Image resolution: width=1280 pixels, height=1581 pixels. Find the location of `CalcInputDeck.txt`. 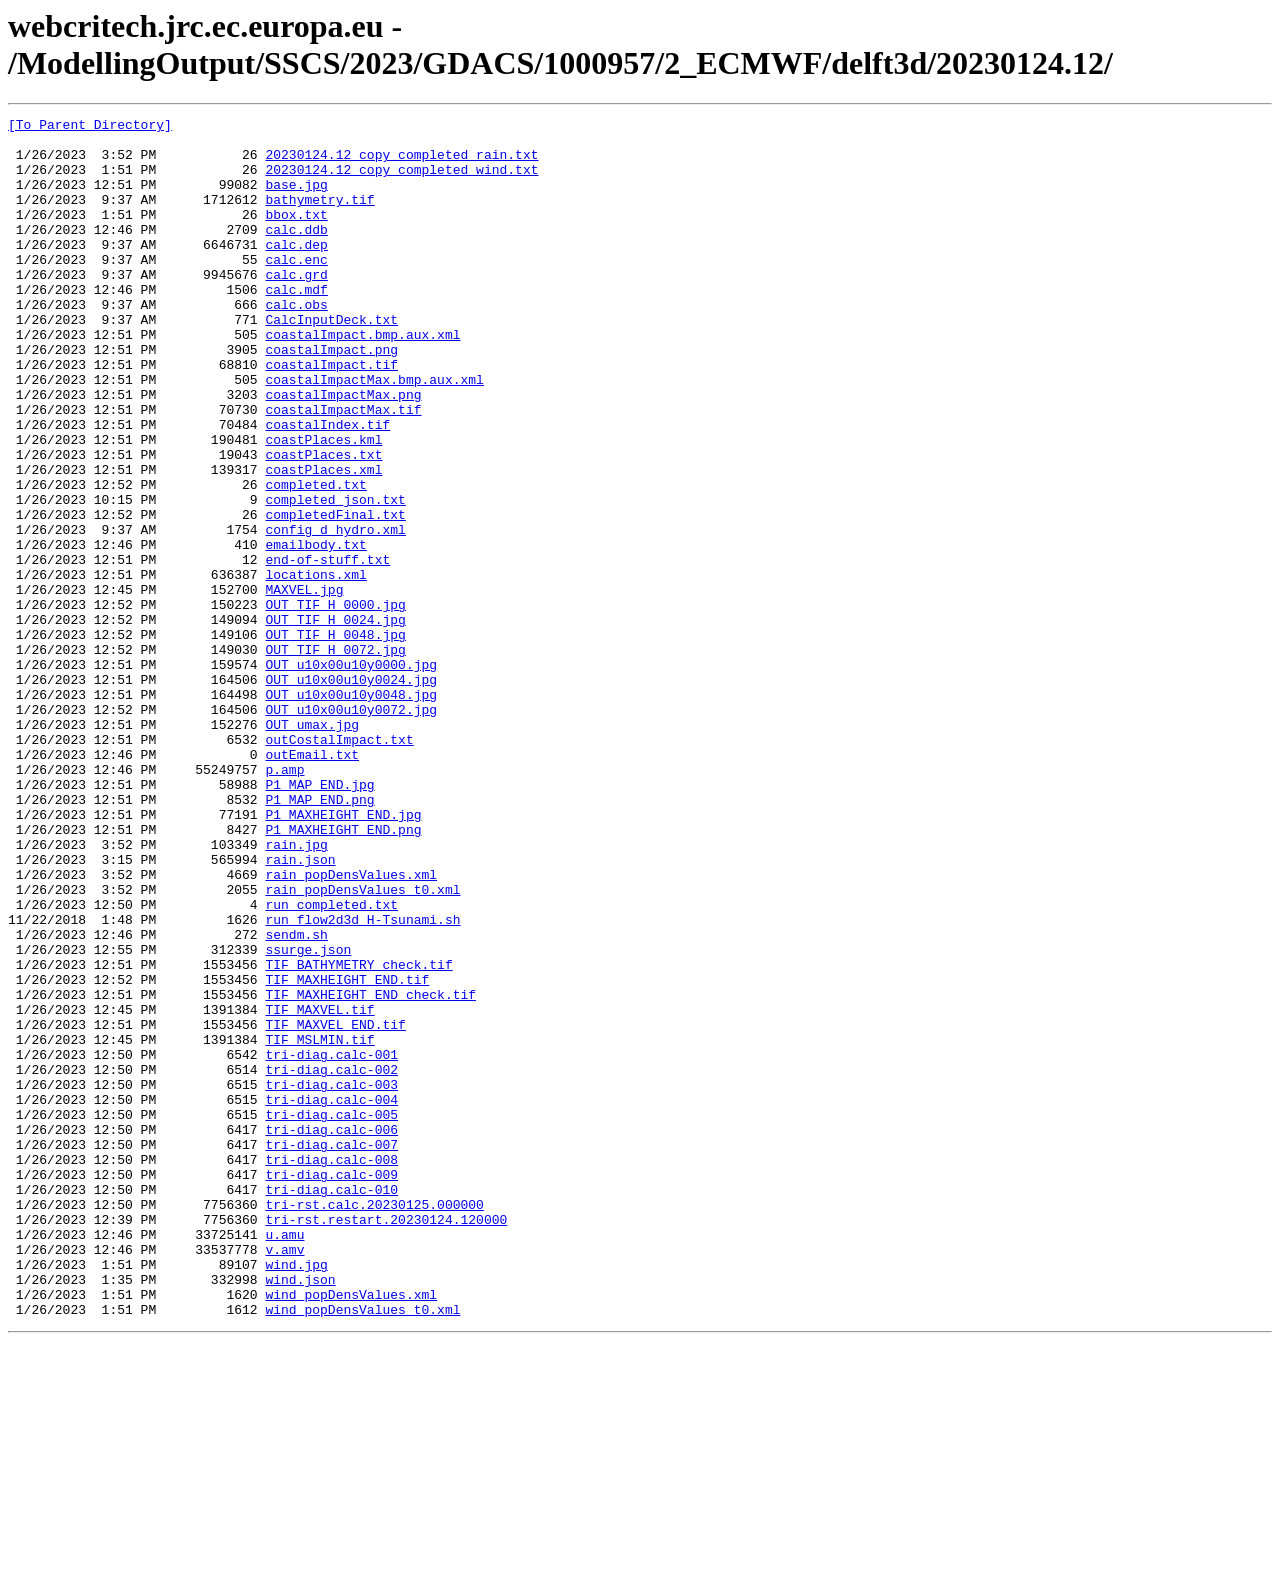

CalcInputDeck.txt is located at coordinates (331, 361).